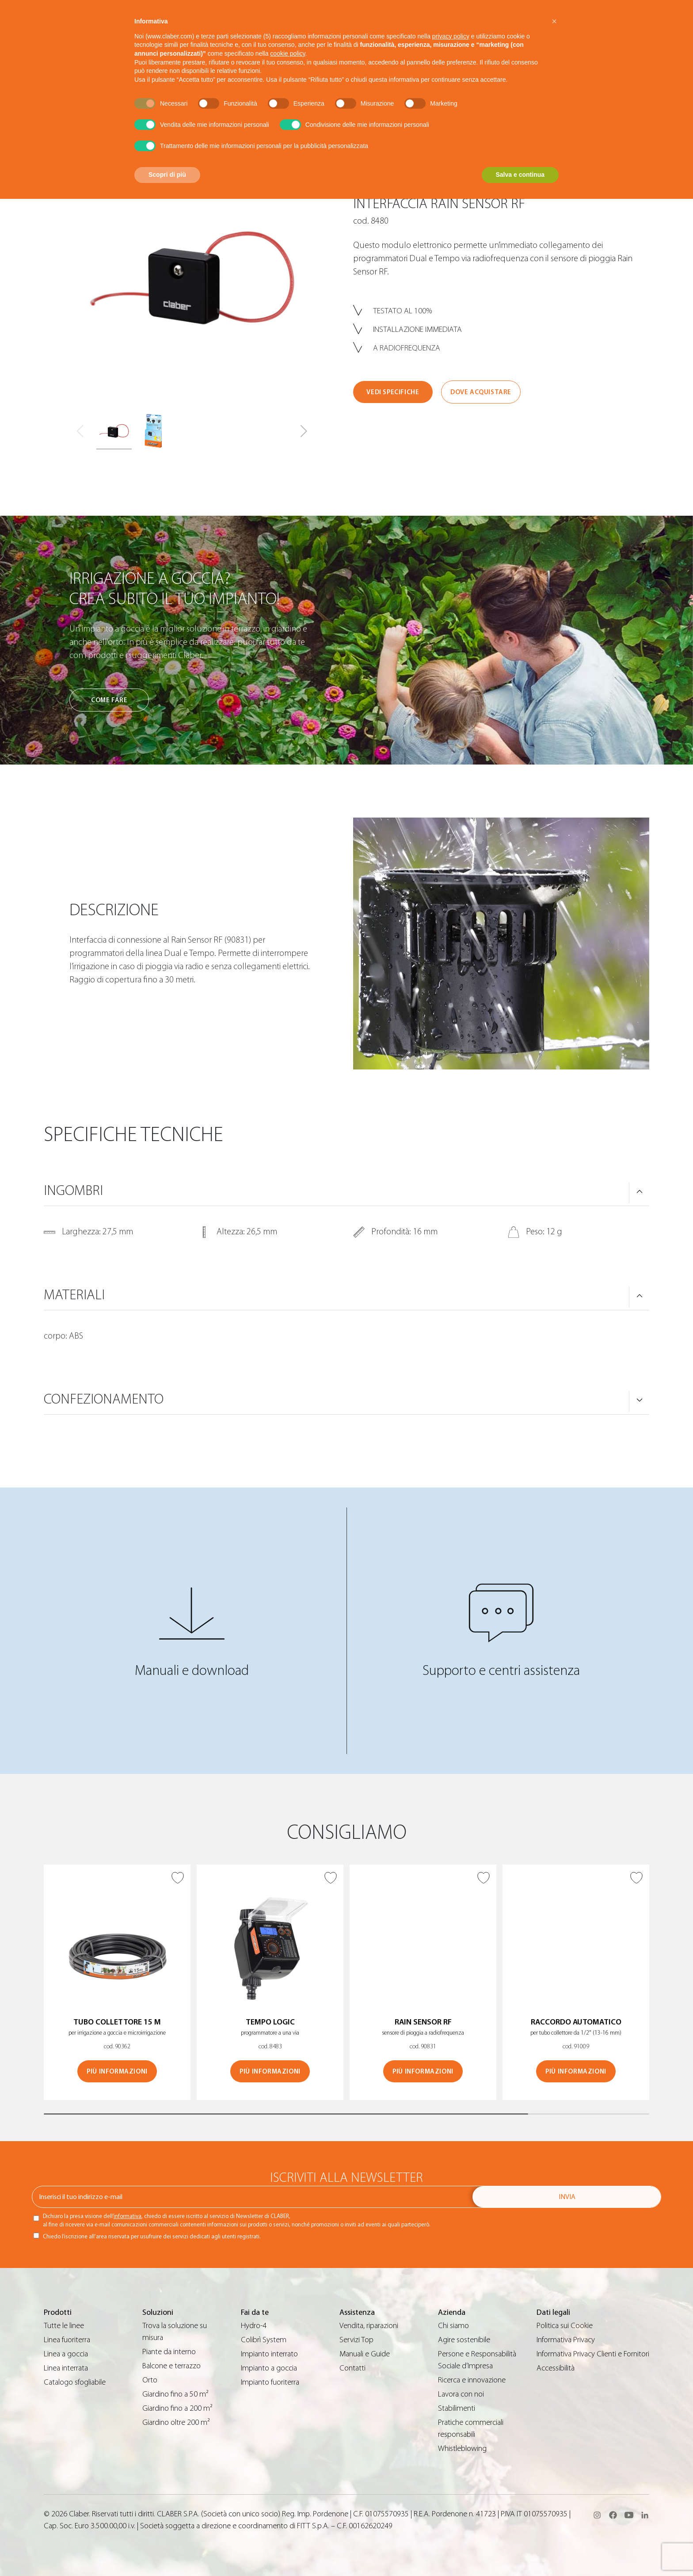  Describe the element at coordinates (176, 2422) in the screenshot. I see `Giardino oltre 200 m²` at that location.